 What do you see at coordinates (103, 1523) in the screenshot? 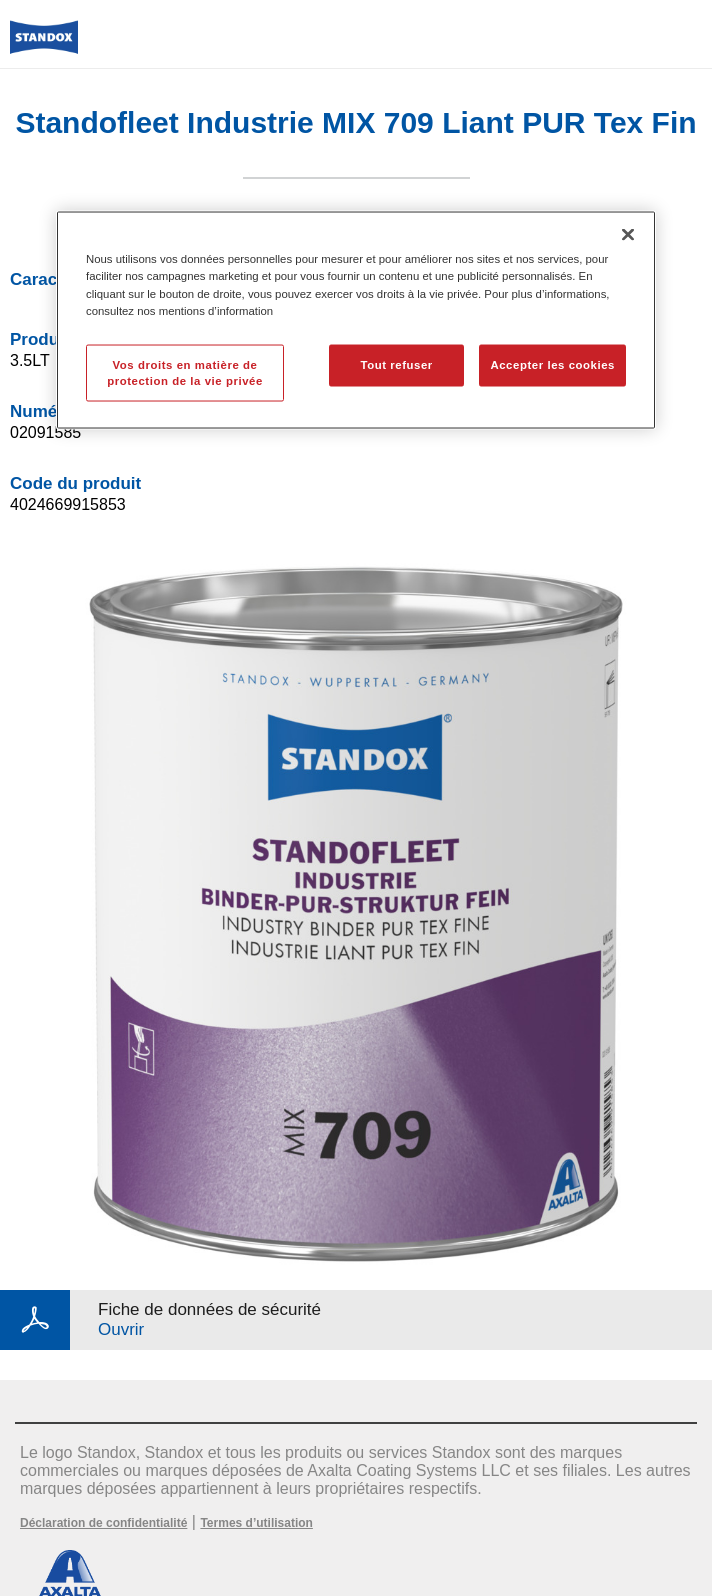
I see `Déclaration de confidentialité` at bounding box center [103, 1523].